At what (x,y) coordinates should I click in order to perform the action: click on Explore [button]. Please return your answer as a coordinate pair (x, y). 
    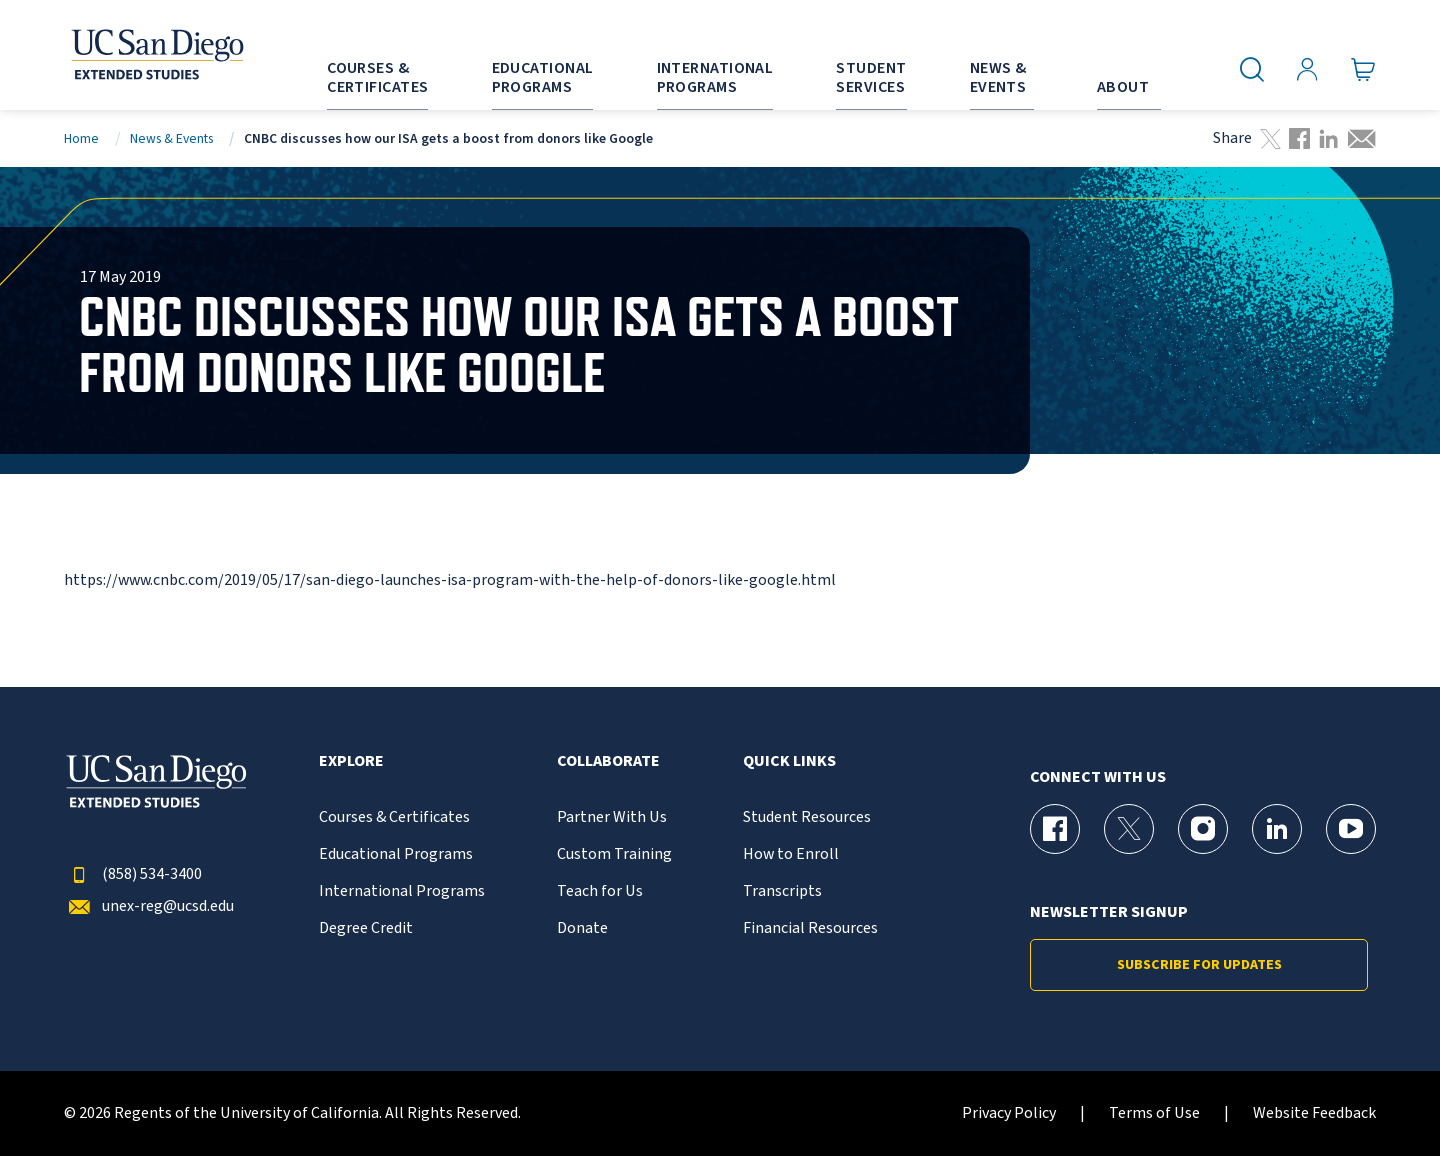
    Looking at the image, I should click on (351, 761).